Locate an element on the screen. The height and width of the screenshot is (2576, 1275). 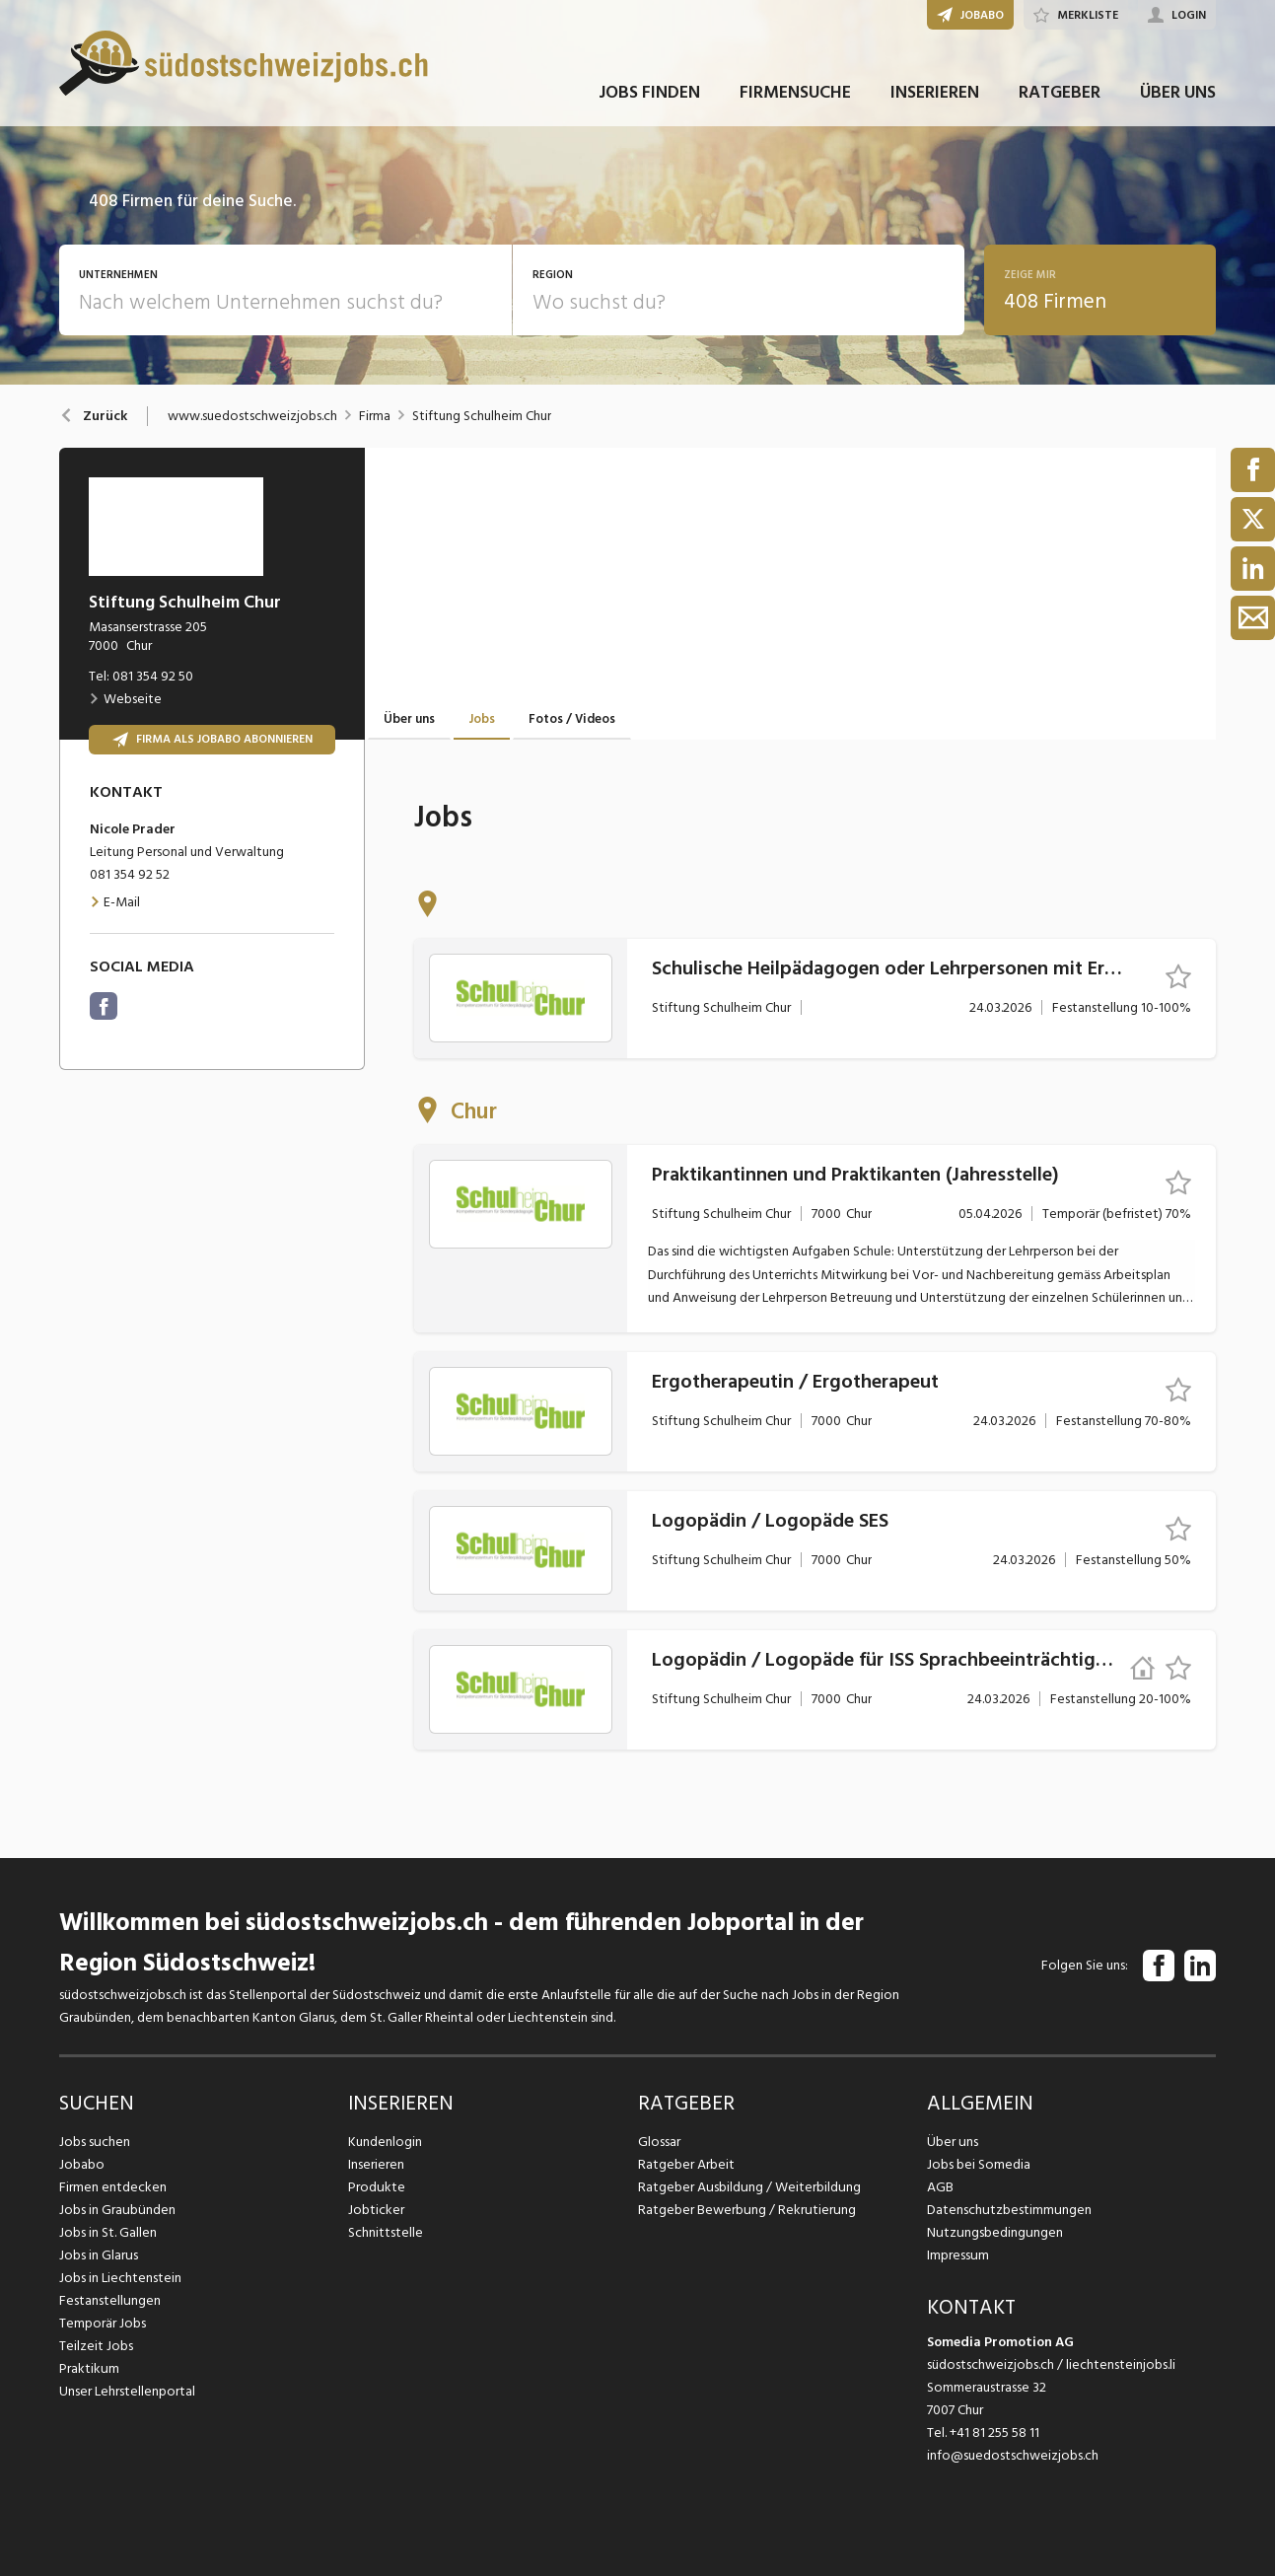
JOBS FINDEN is located at coordinates (649, 97).